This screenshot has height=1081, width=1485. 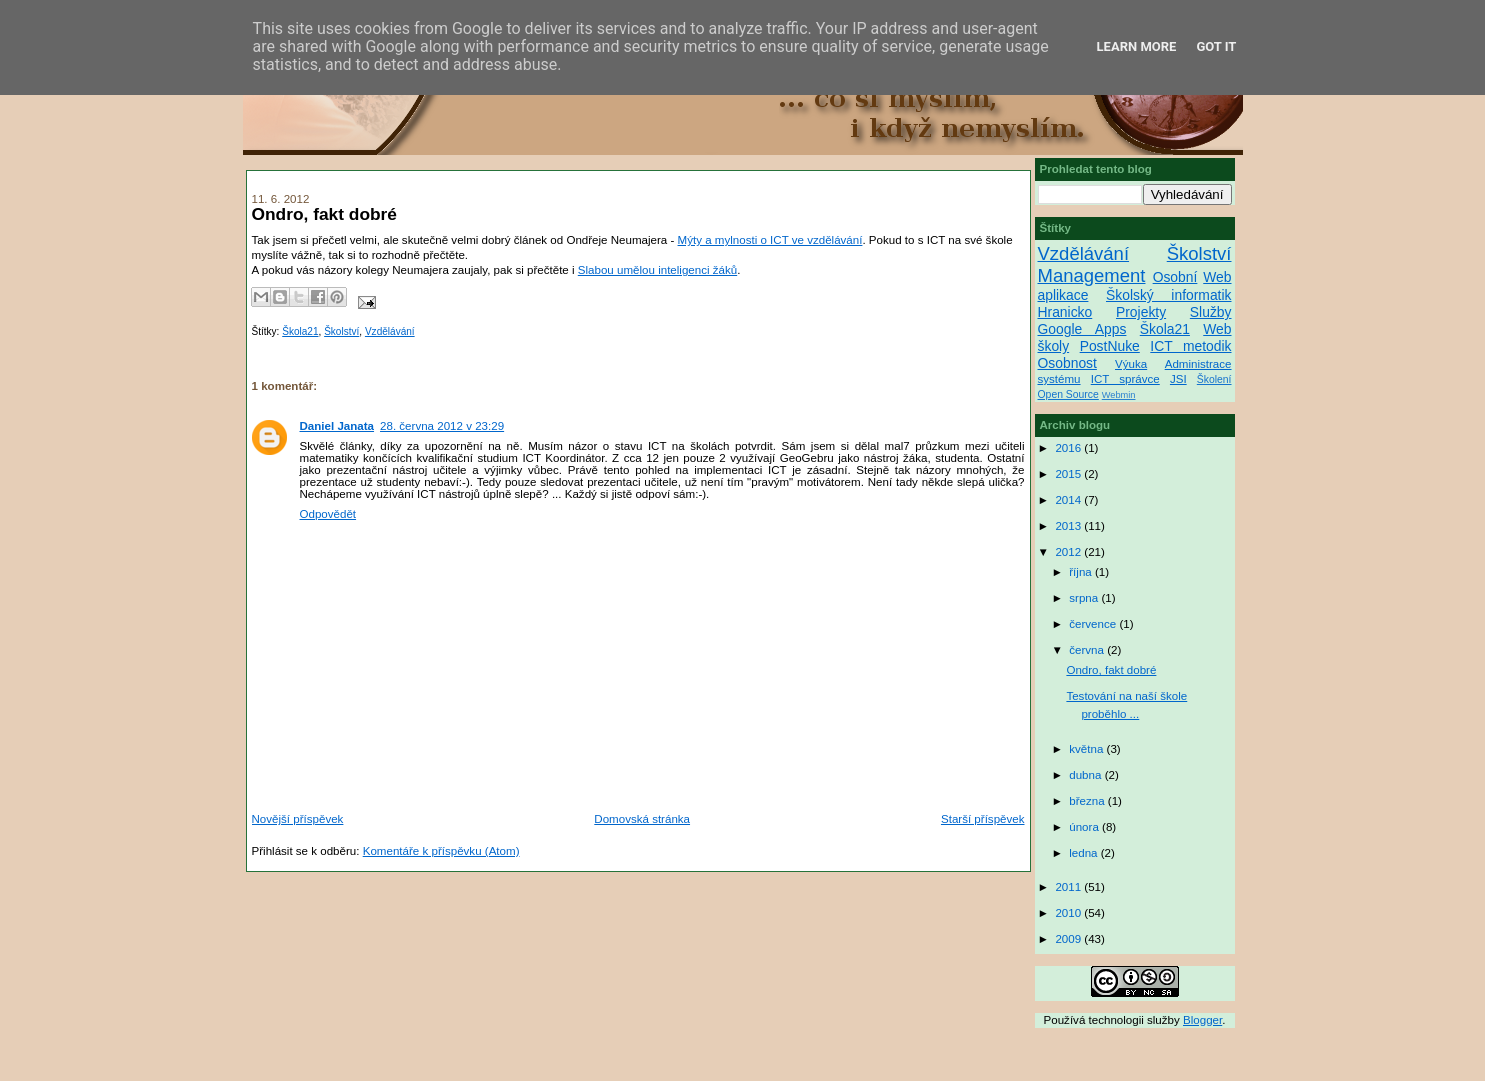 I want to click on Learn More, so click(x=1137, y=46).